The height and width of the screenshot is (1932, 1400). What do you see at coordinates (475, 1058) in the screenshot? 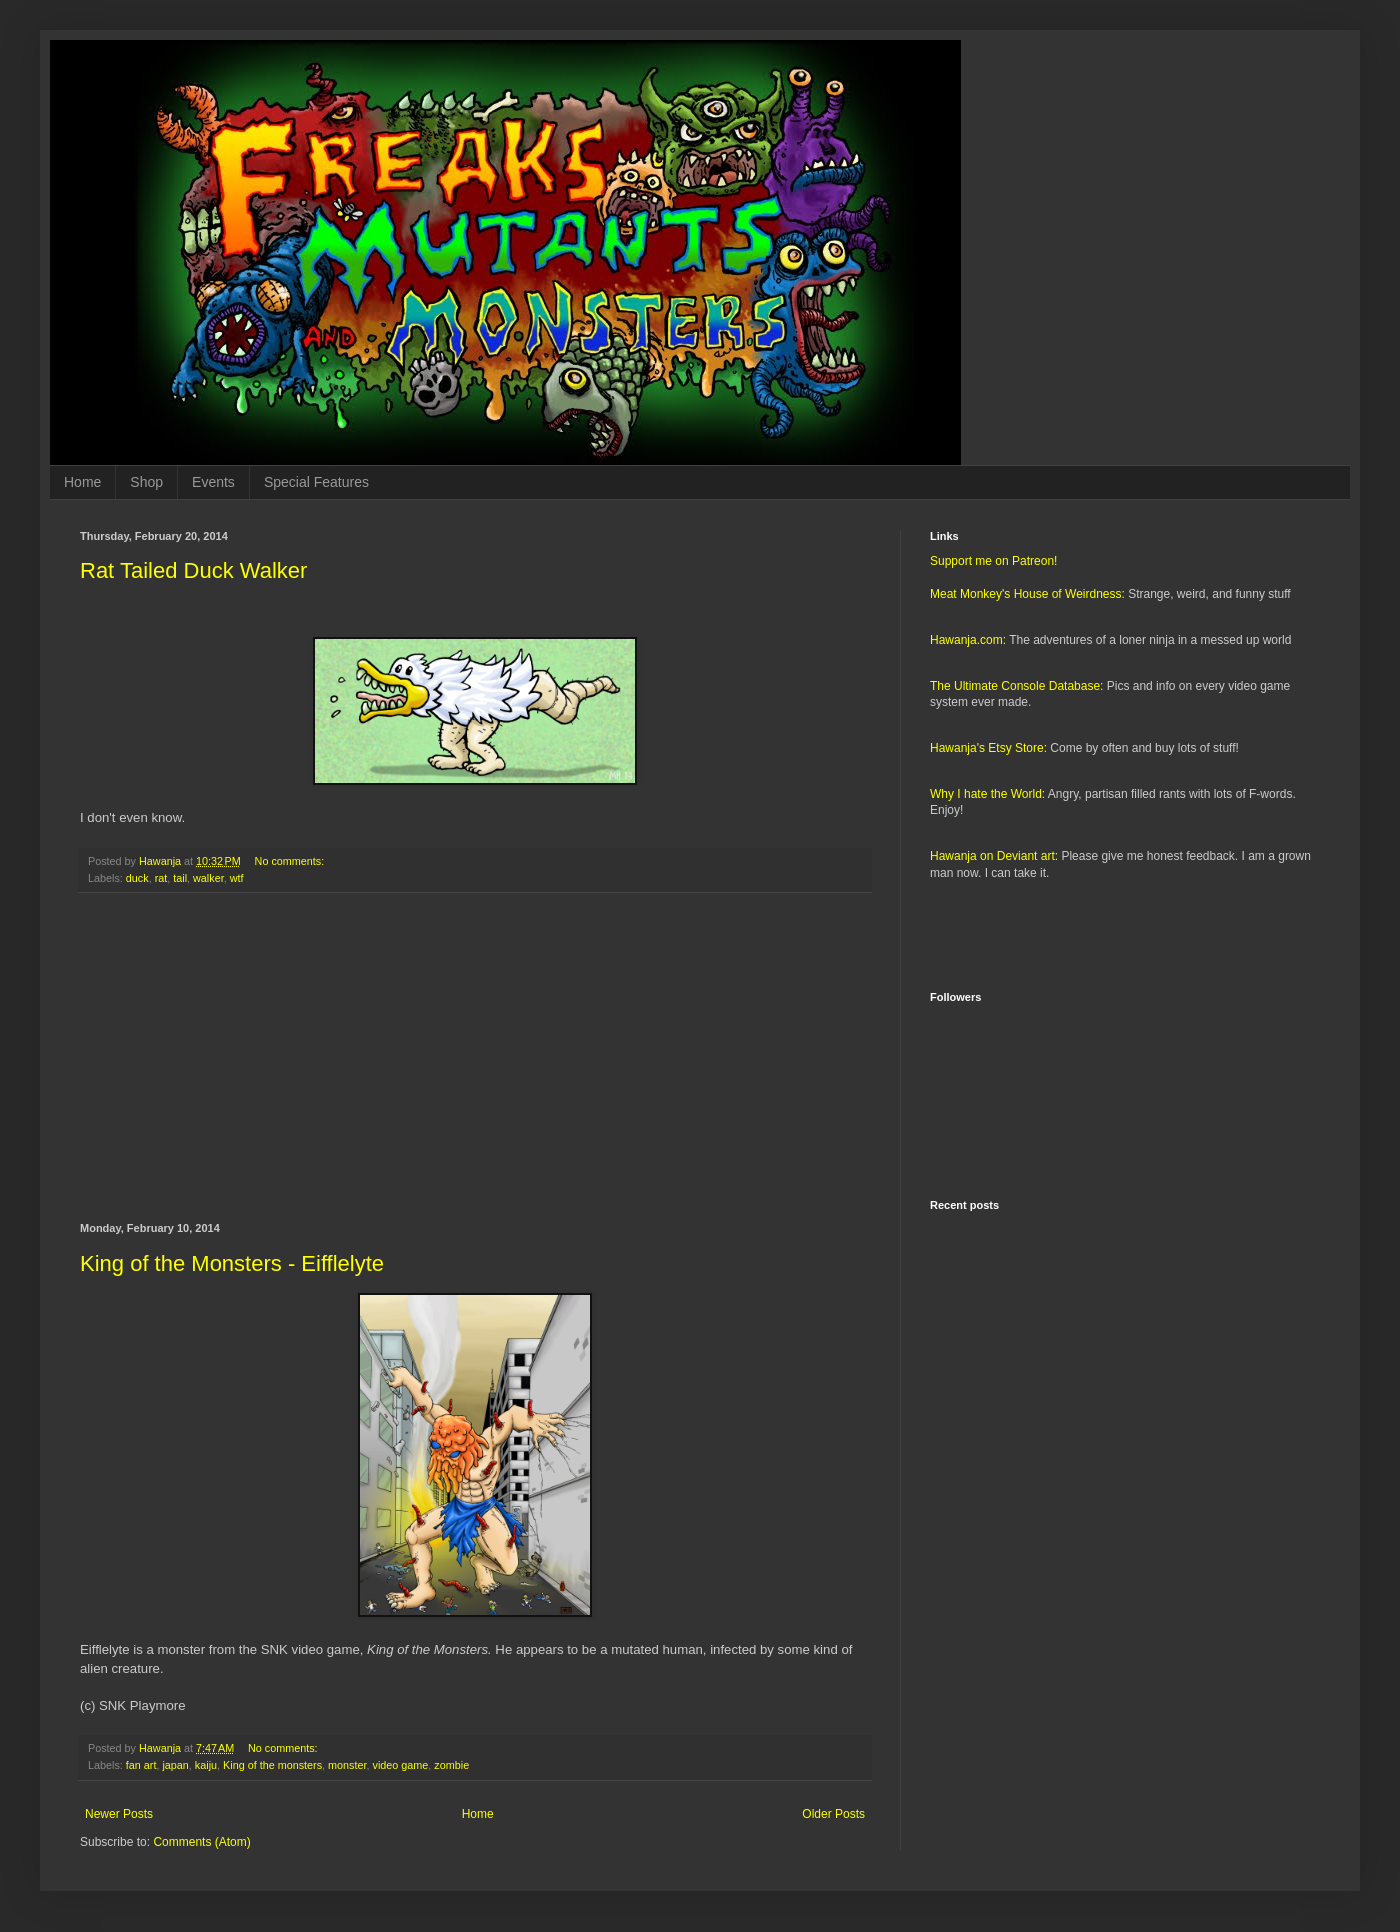
I see `[Advertisement]` at bounding box center [475, 1058].